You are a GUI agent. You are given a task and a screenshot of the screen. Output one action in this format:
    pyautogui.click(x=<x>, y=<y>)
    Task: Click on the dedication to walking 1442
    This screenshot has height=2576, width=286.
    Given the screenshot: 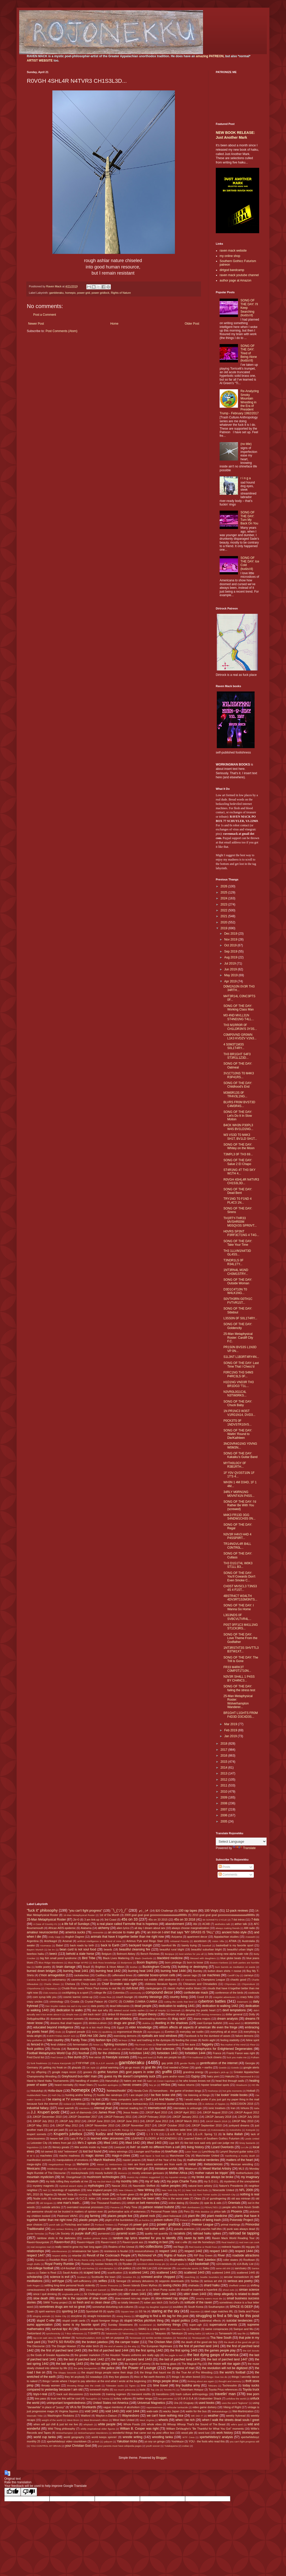 What is the action you would take?
    pyautogui.click(x=220, y=2006)
    